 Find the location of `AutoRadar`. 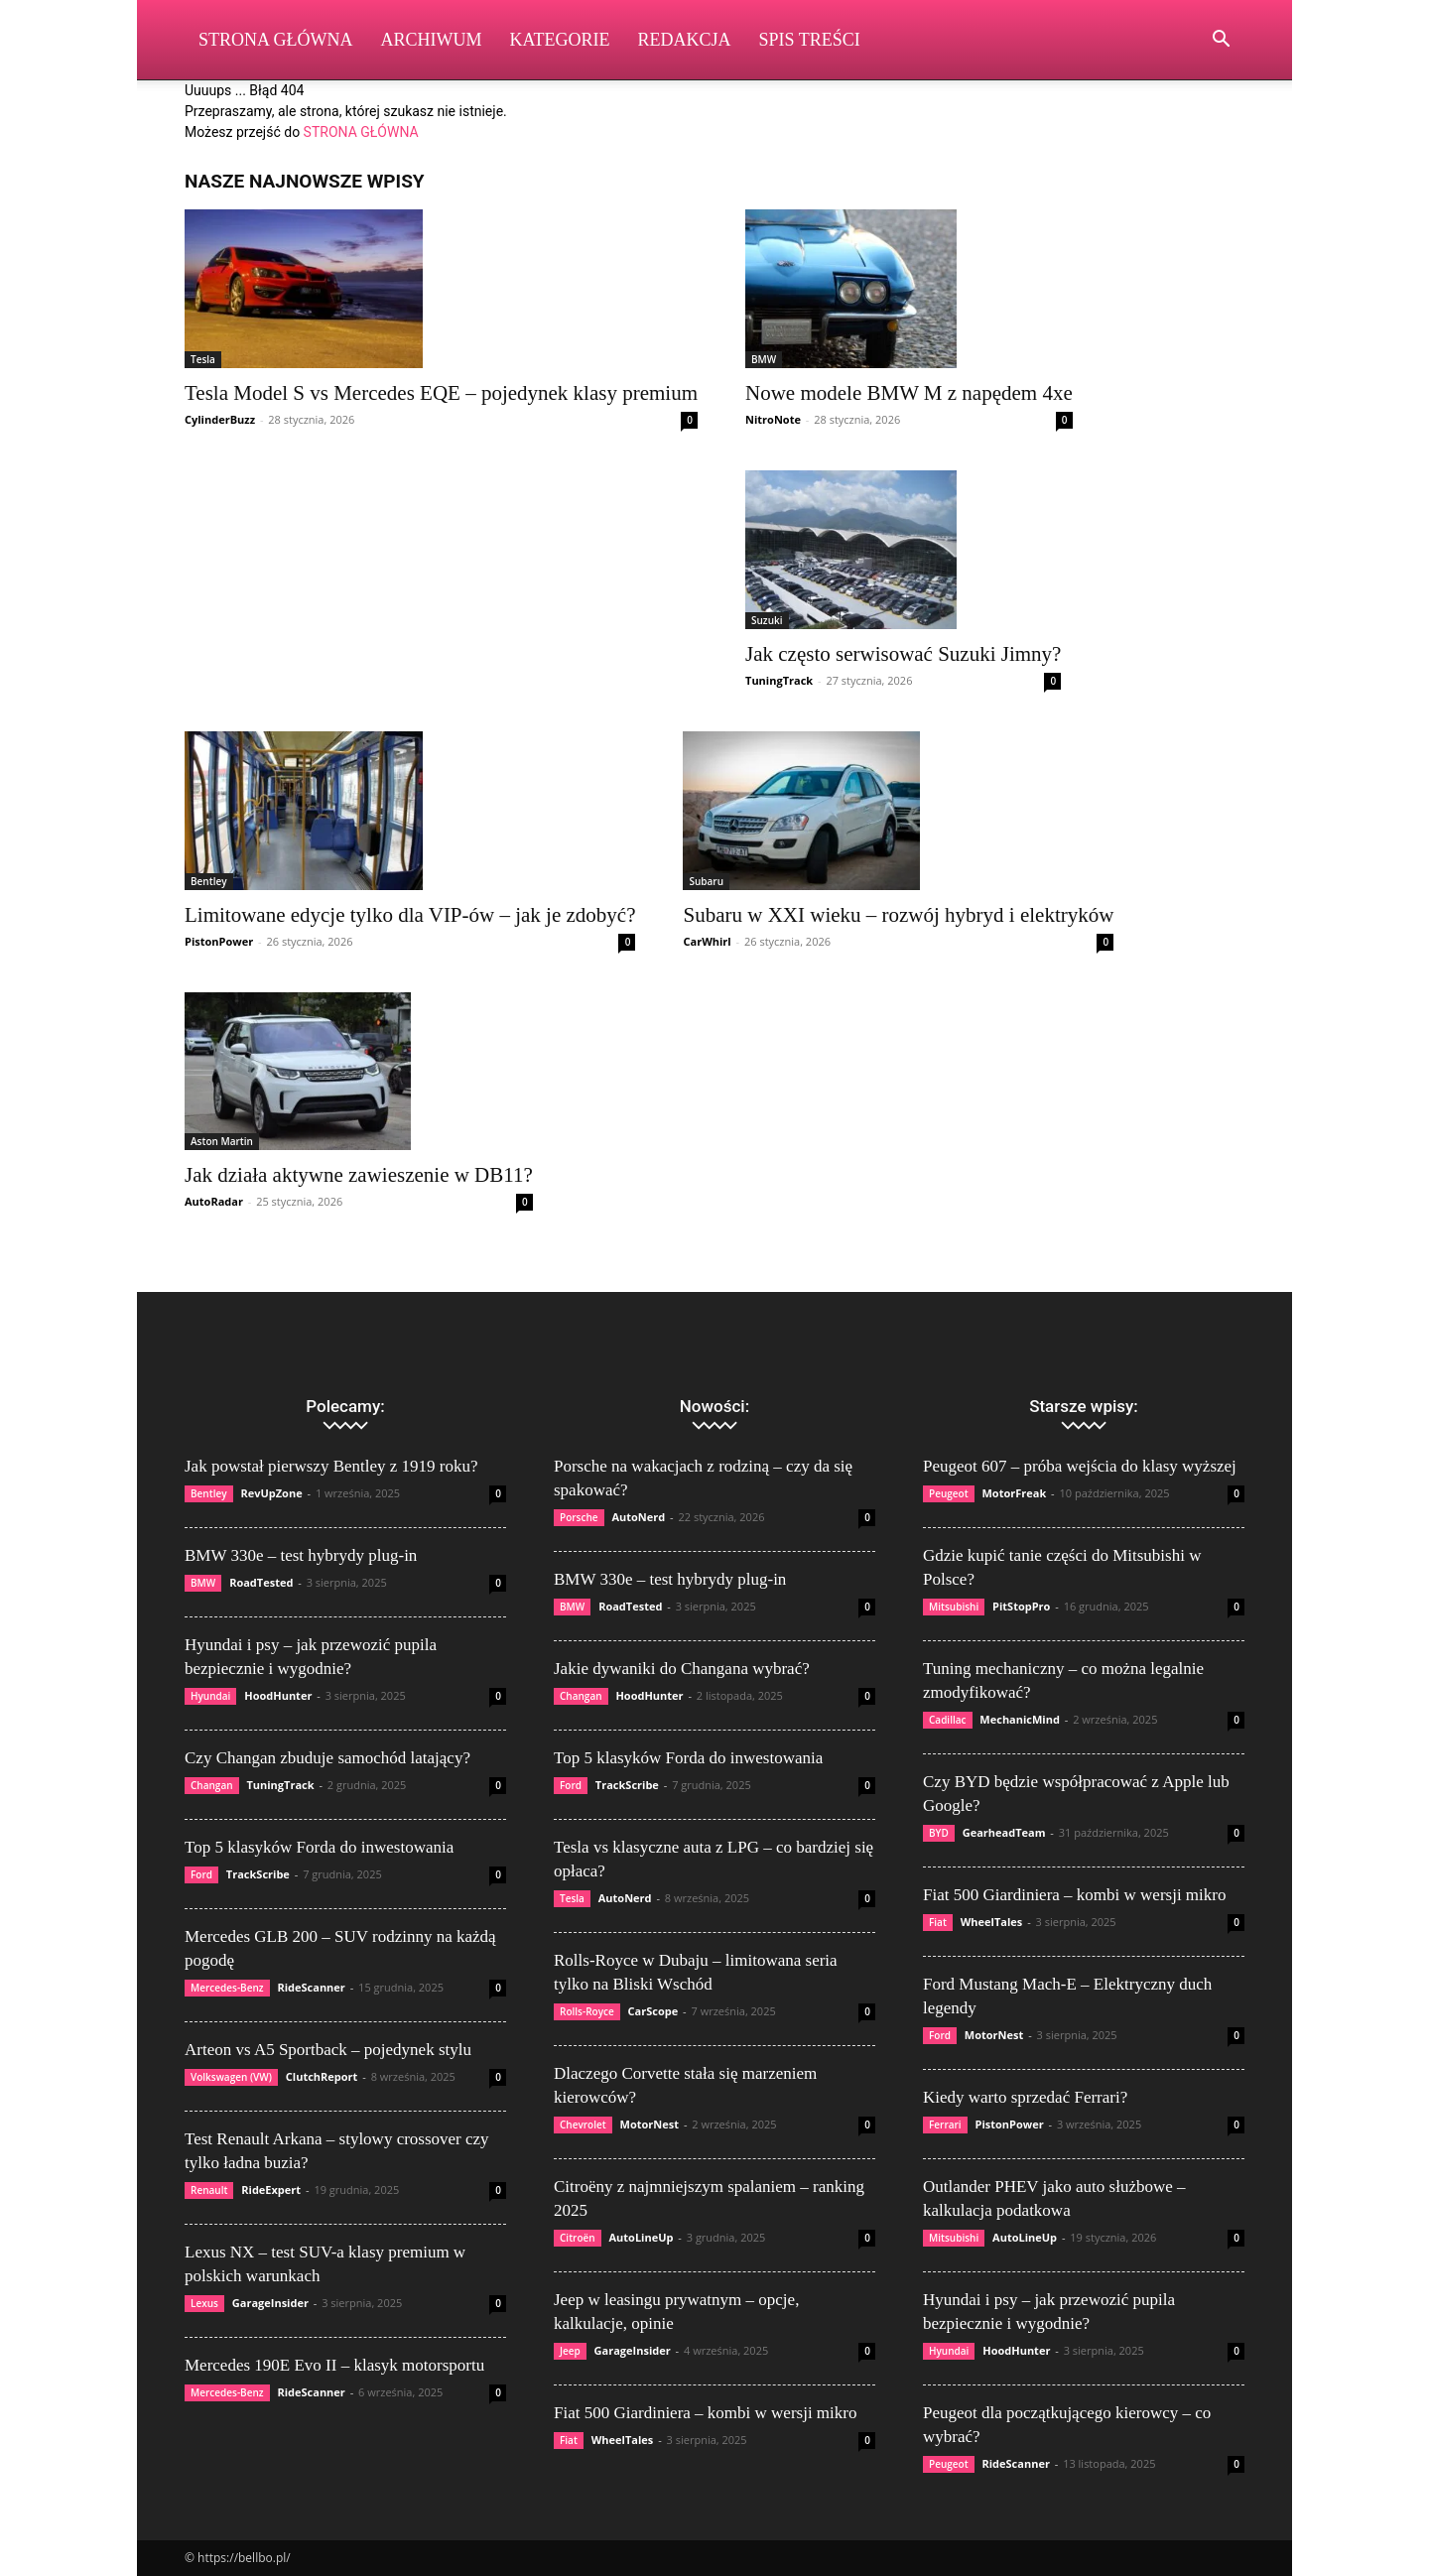

AutoRadar is located at coordinates (214, 1201).